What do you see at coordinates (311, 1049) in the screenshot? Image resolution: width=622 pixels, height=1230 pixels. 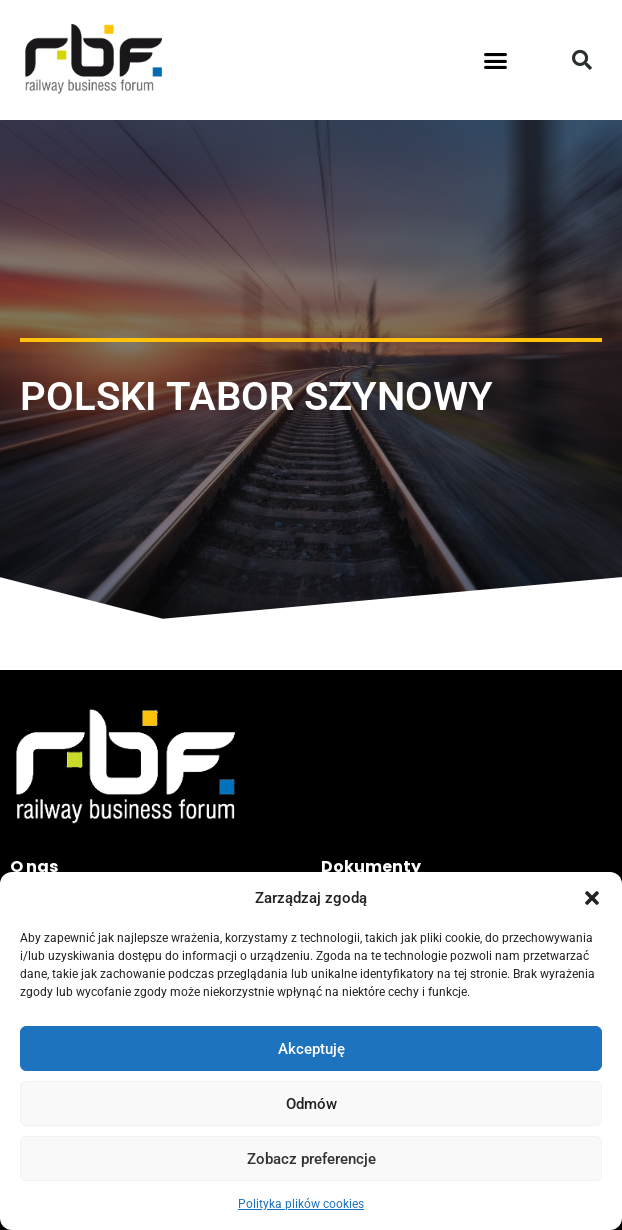 I see `Akceptuję` at bounding box center [311, 1049].